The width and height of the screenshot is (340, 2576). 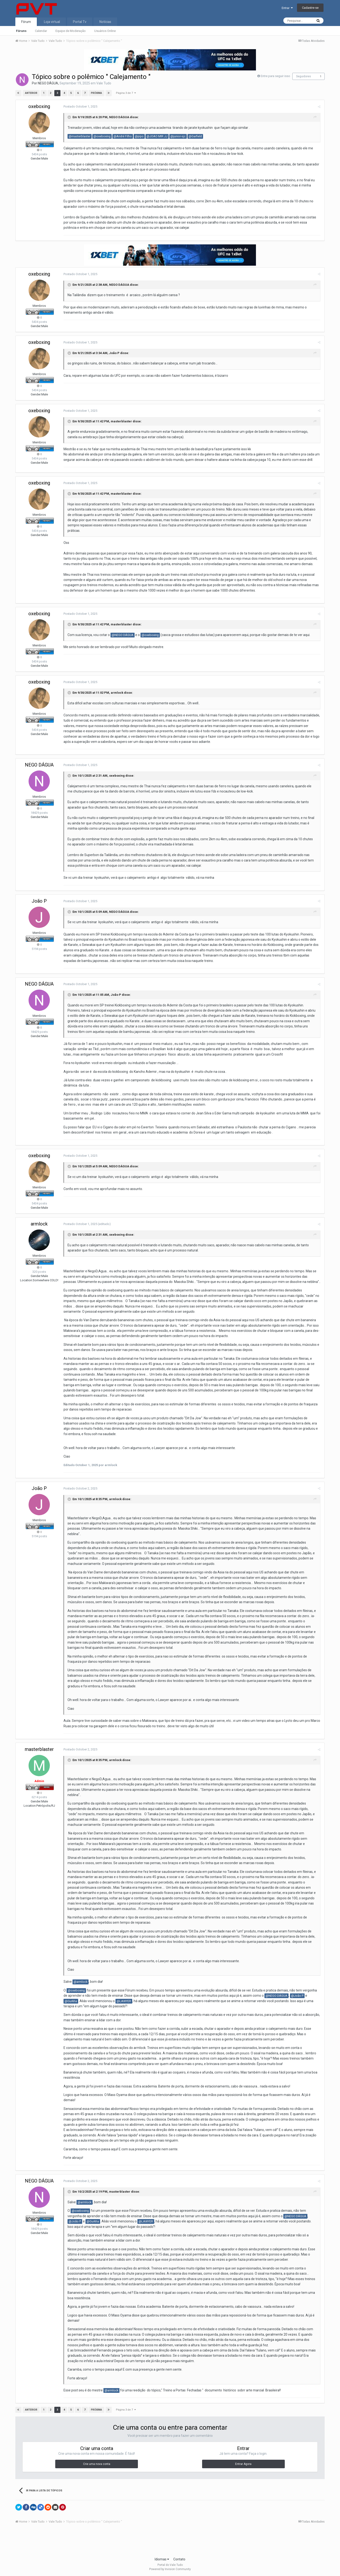 I want to click on @André Filho, so click(x=122, y=136).